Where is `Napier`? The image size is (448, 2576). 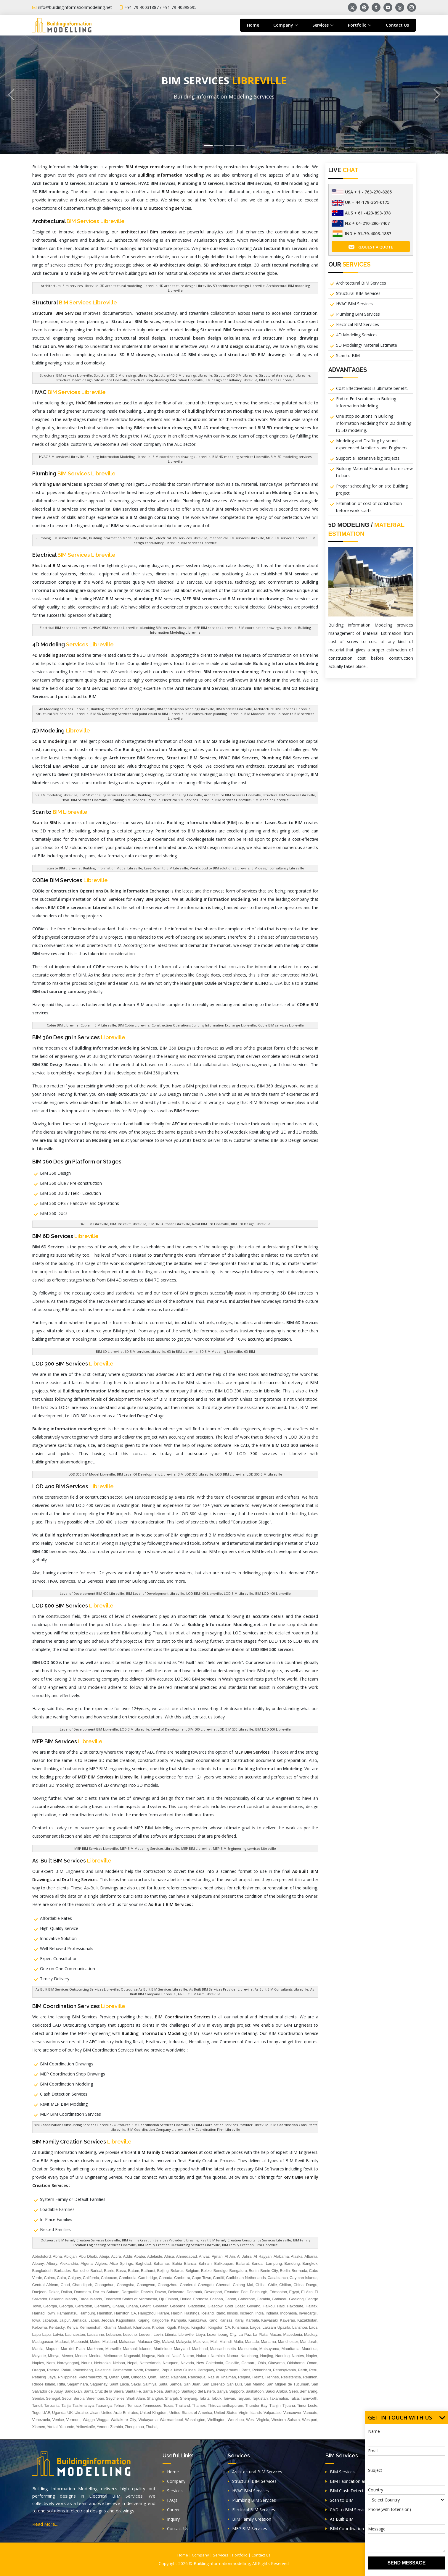
Napier is located at coordinates (311, 2356).